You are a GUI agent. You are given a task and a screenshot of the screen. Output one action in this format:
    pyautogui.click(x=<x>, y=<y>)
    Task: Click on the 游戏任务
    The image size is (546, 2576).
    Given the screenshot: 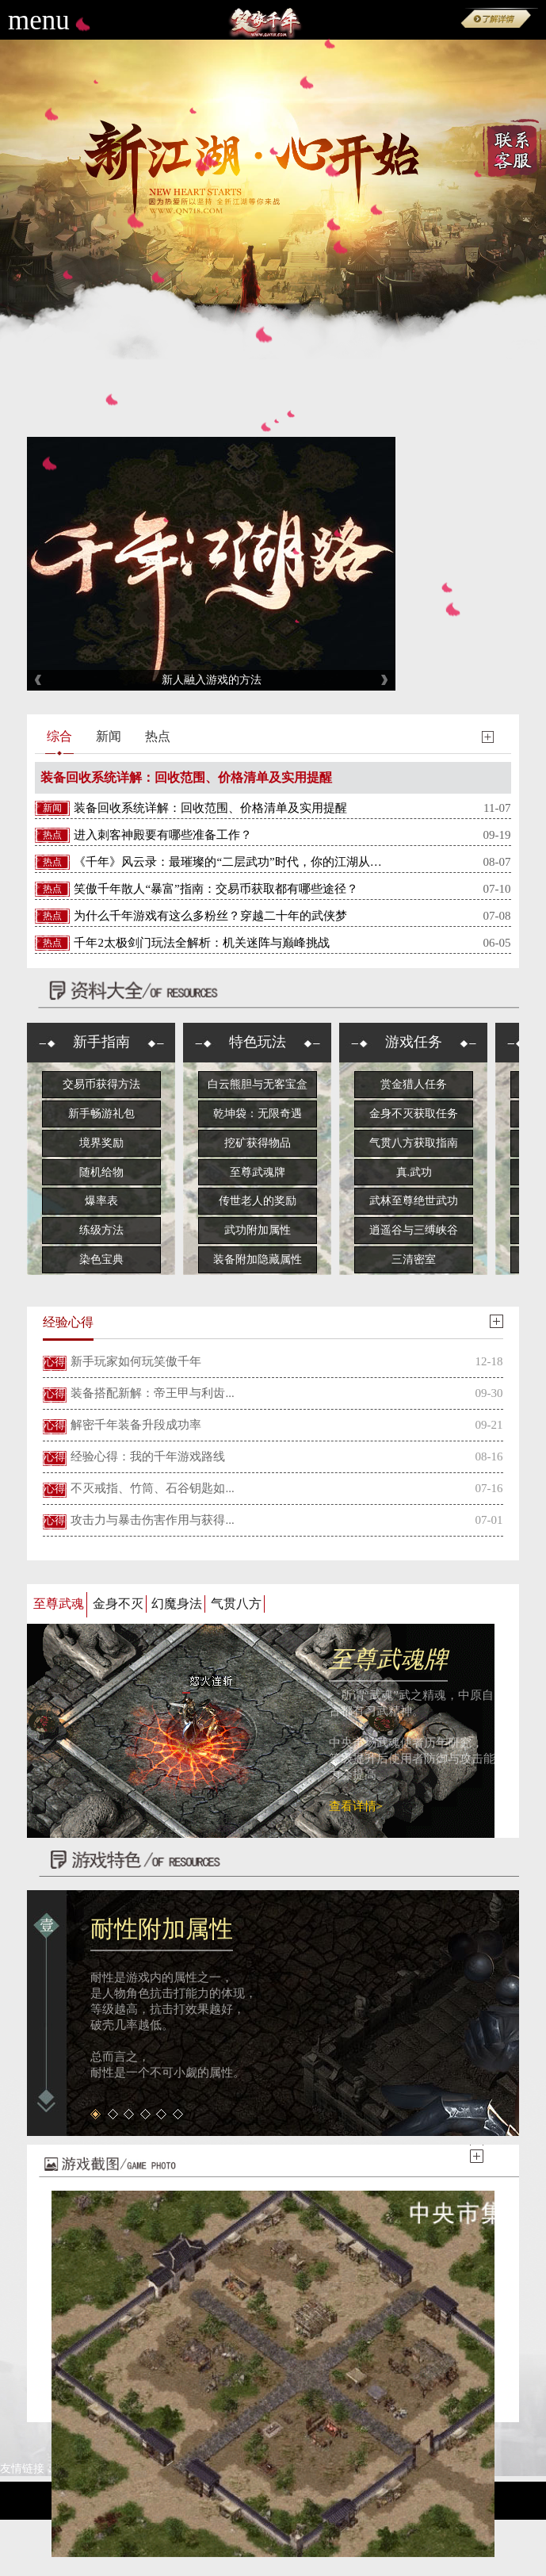 What is the action you would take?
    pyautogui.click(x=413, y=1042)
    